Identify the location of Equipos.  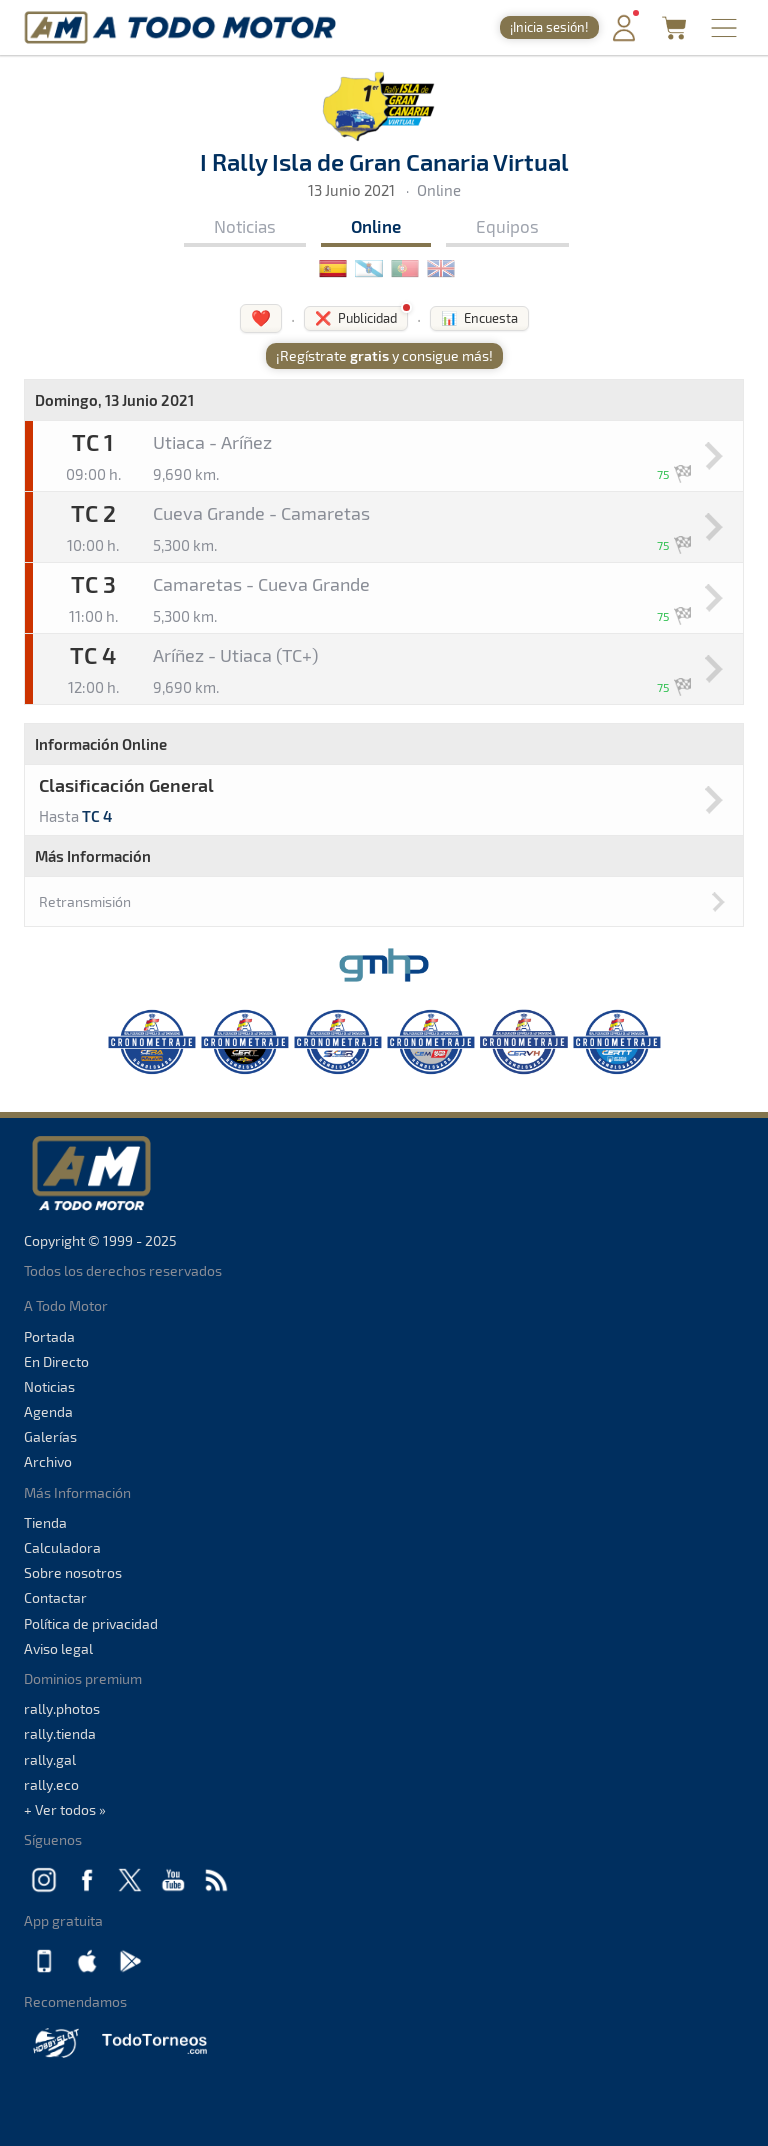
(507, 226).